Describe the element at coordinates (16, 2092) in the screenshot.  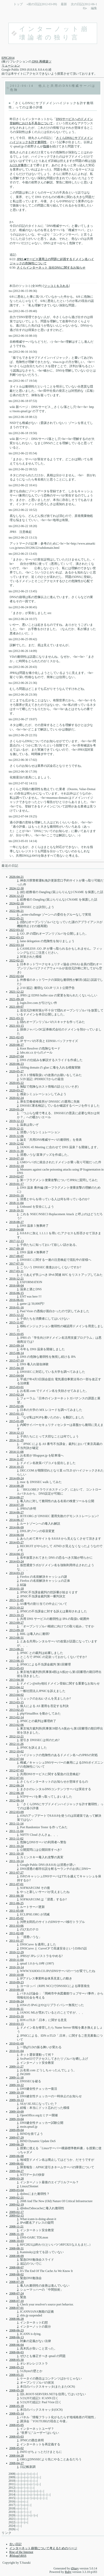
I see `2009-10-19` at that location.